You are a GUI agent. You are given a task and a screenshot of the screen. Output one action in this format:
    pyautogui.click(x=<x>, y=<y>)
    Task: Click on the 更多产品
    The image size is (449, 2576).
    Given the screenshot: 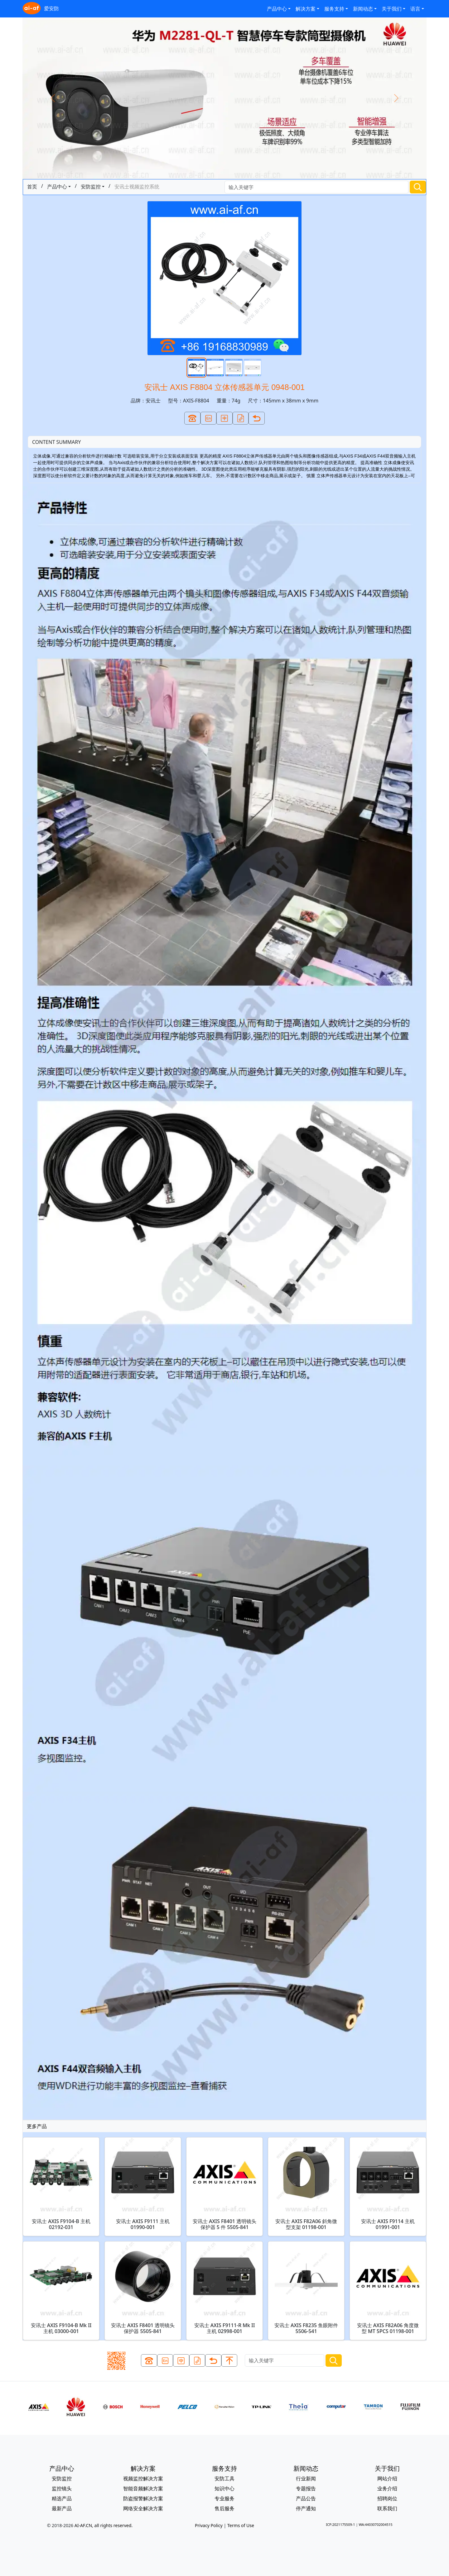 What is the action you would take?
    pyautogui.click(x=37, y=2126)
    